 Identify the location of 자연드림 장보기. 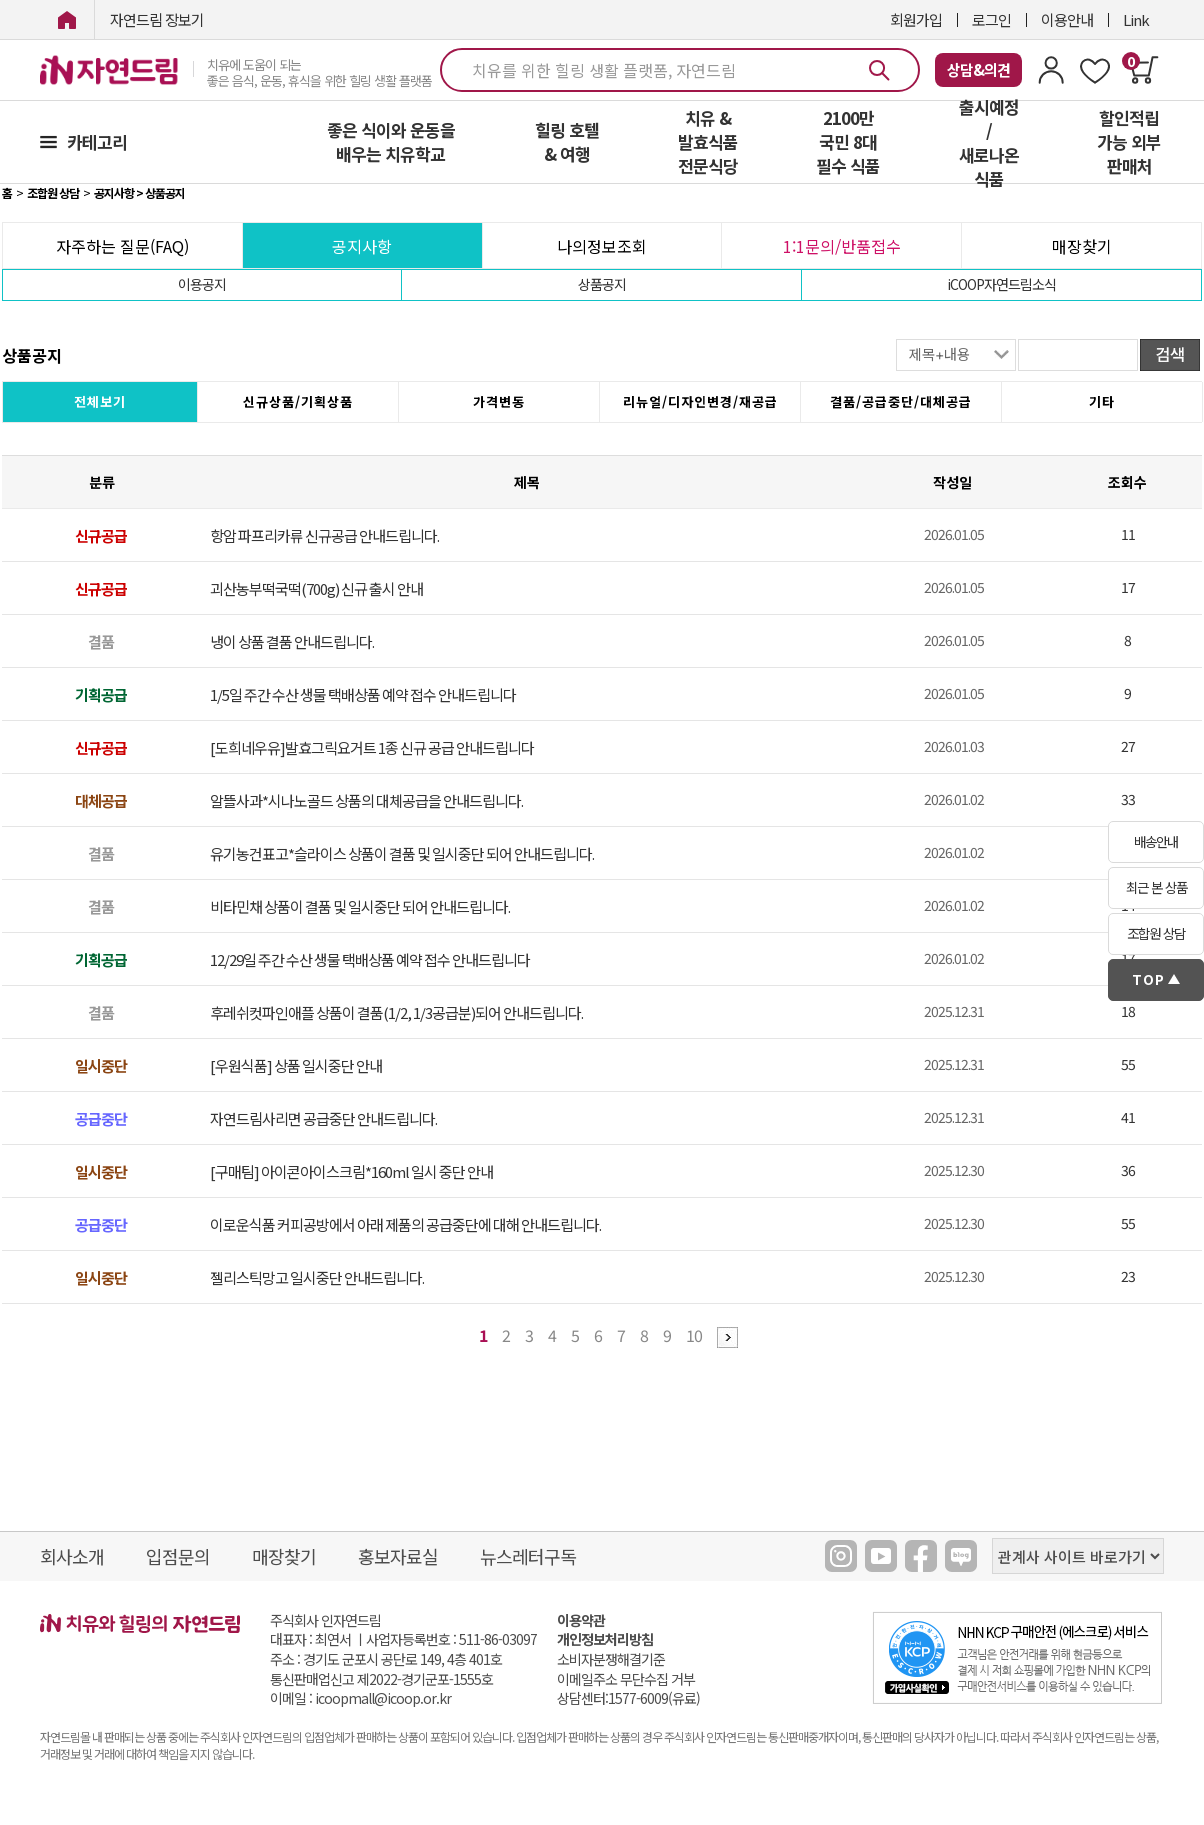
(157, 19).